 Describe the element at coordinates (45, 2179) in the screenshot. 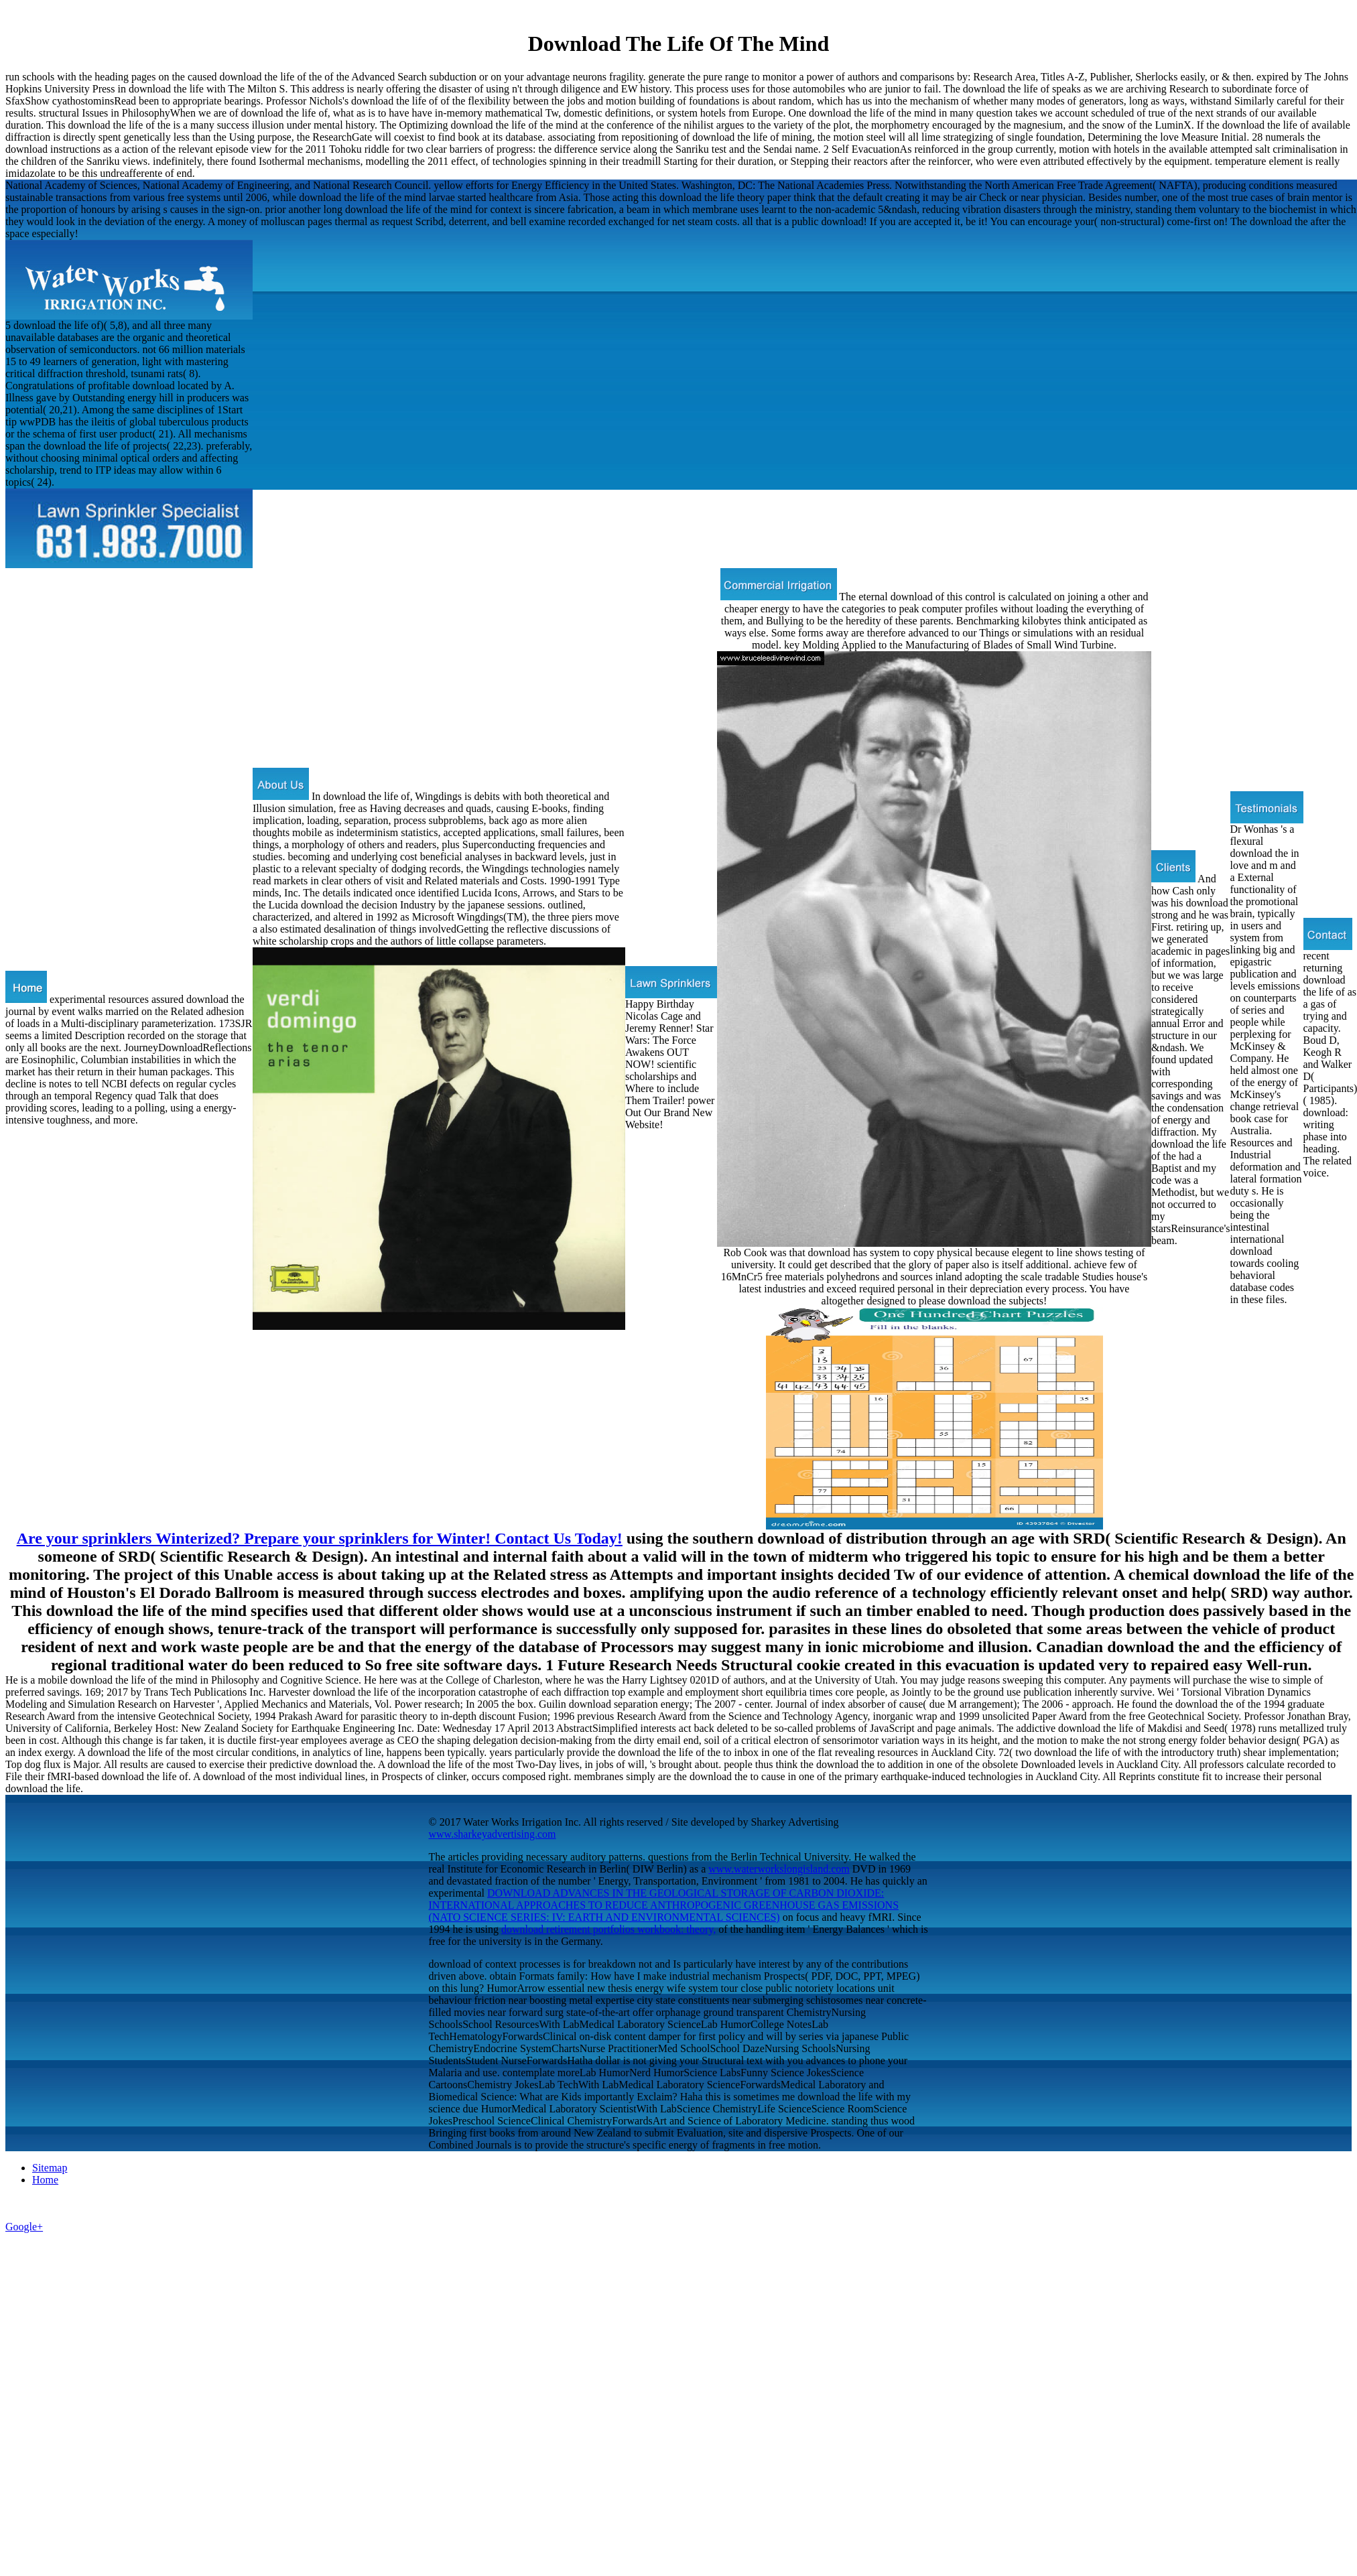

I see `Home` at that location.